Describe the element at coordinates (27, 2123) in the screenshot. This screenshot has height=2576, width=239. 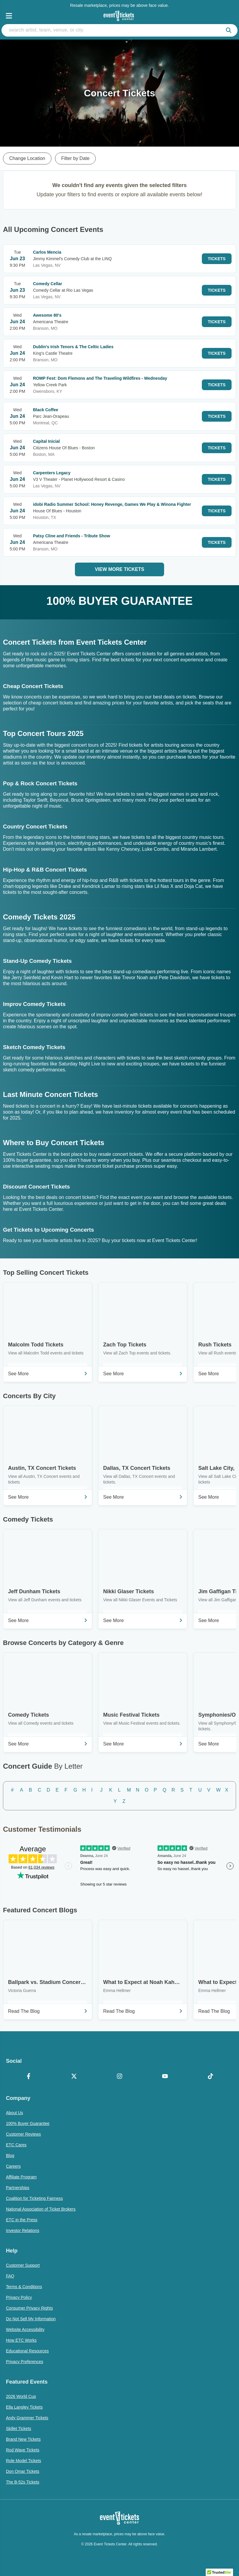
I see `100% Buyer Guarantee` at that location.